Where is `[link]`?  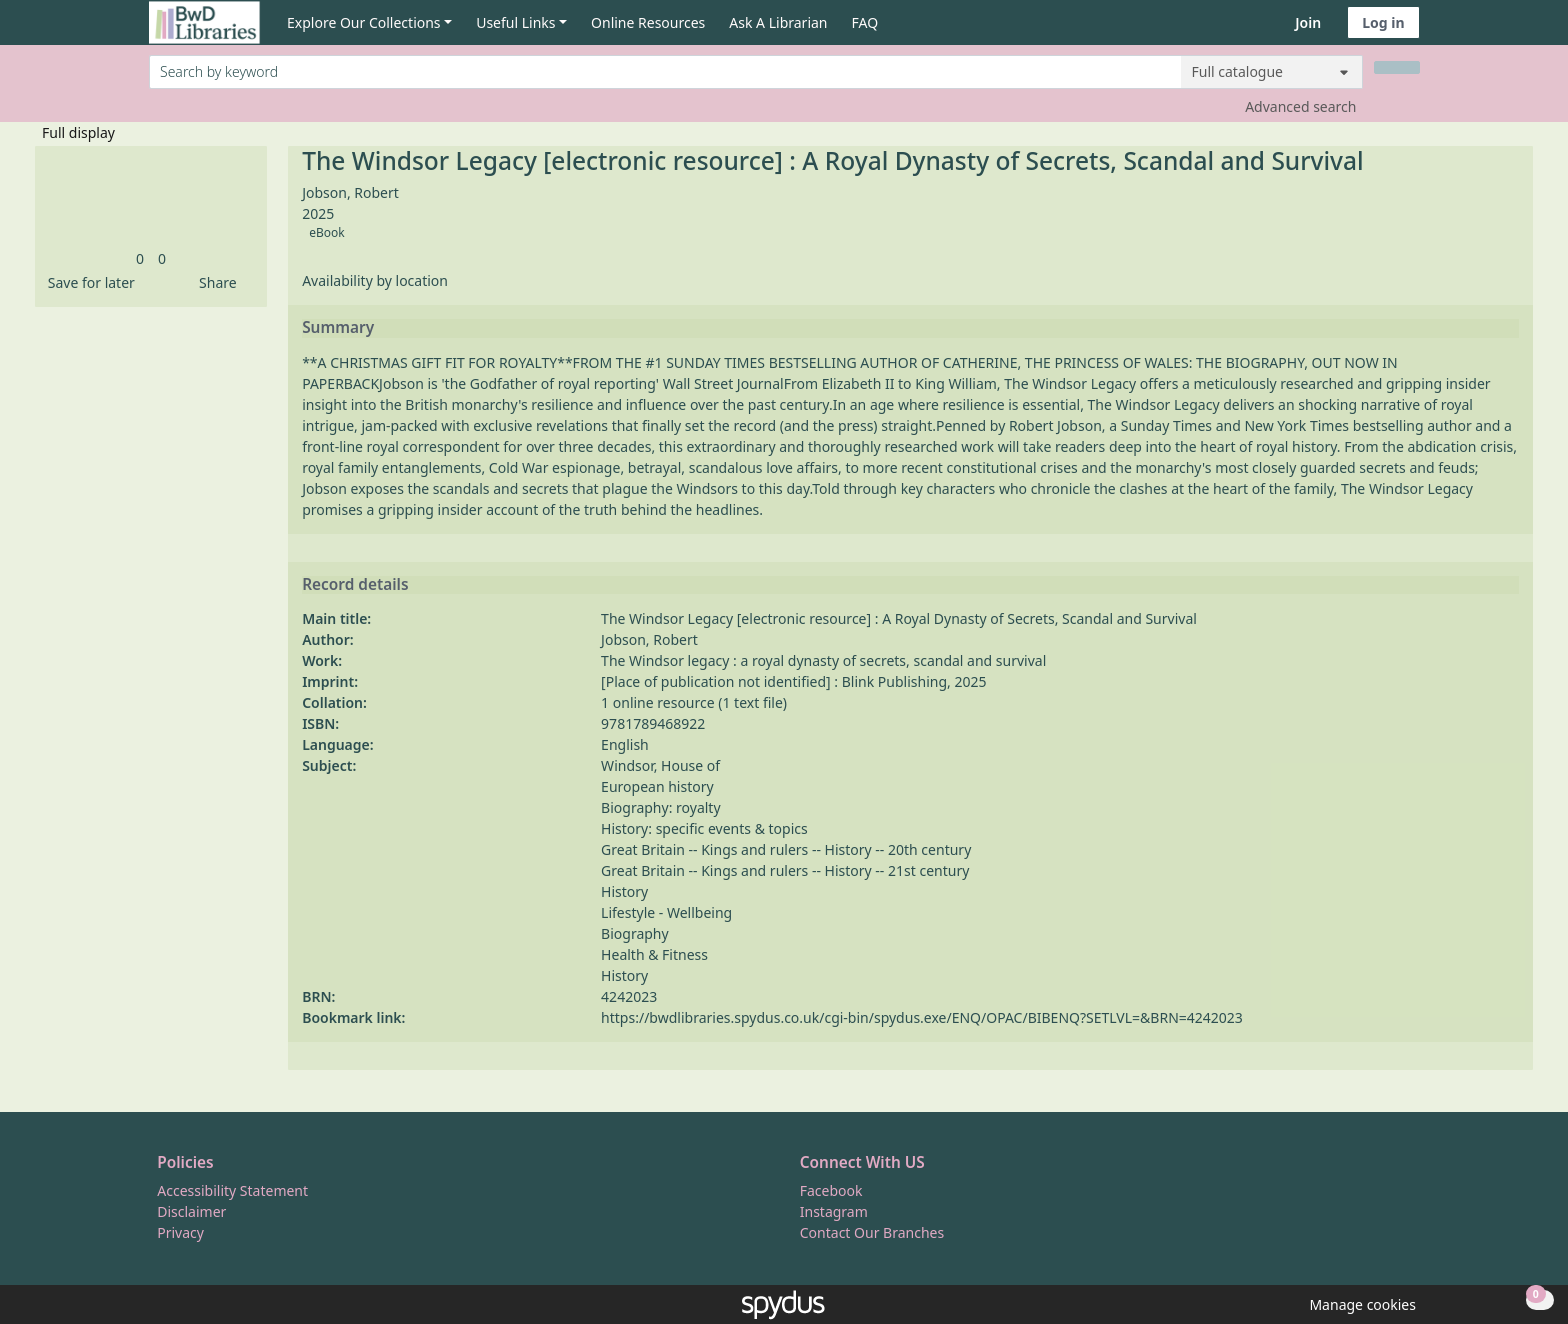
[link] is located at coordinates (140, 258).